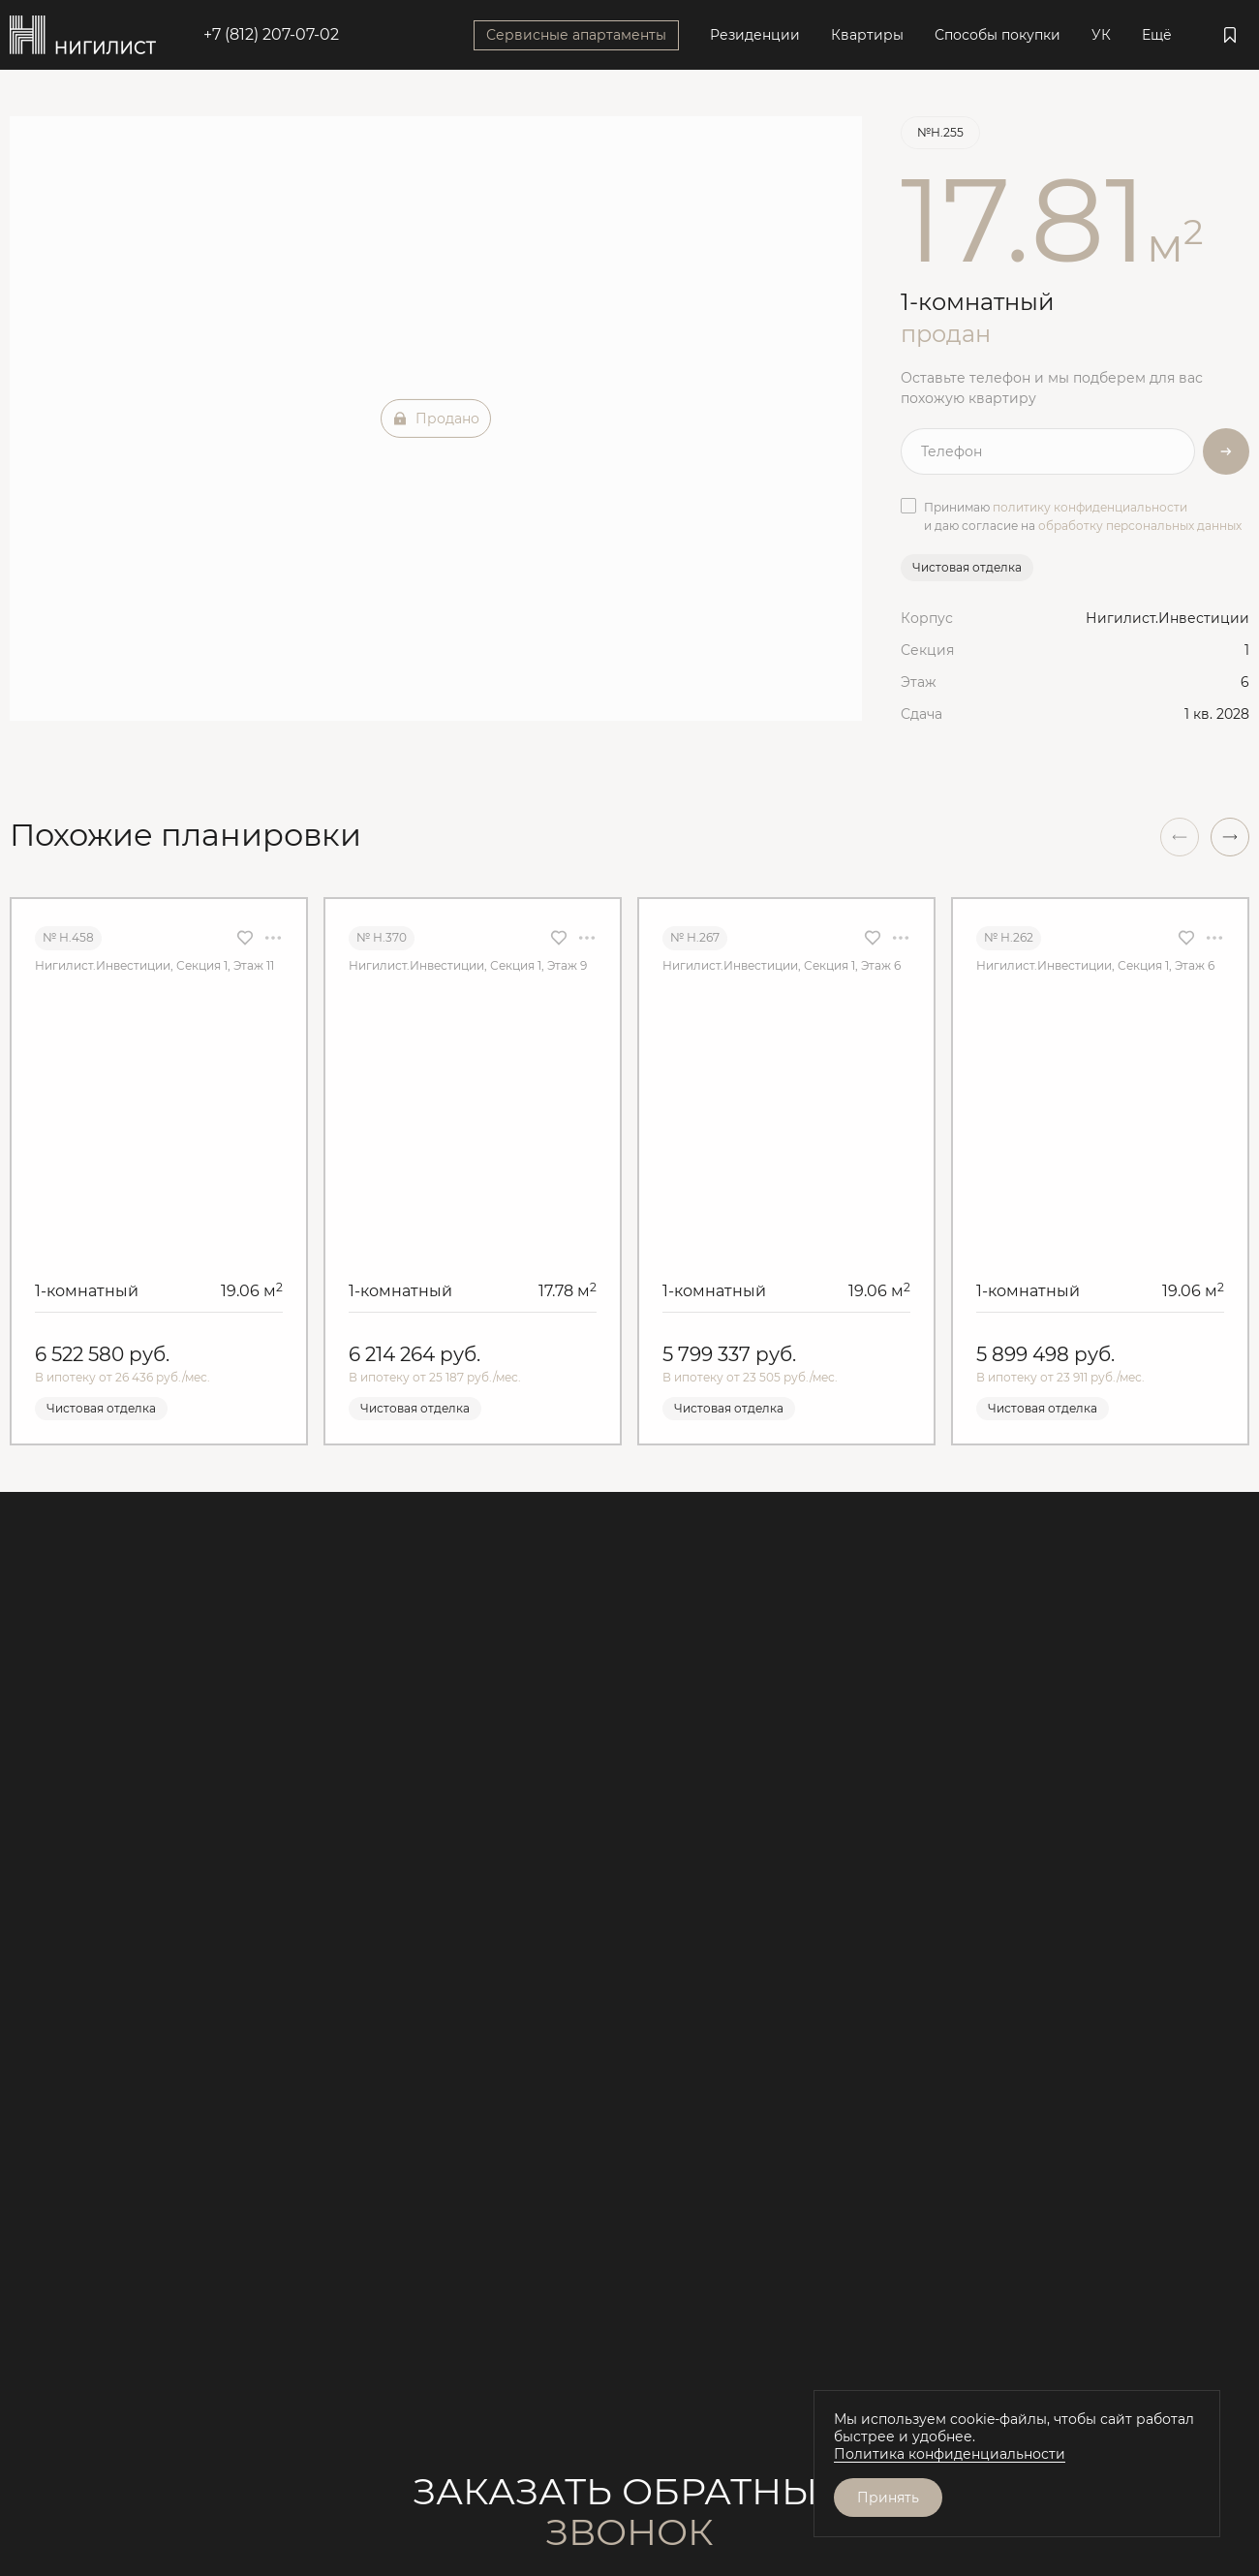  I want to click on Этаж, so click(919, 682).